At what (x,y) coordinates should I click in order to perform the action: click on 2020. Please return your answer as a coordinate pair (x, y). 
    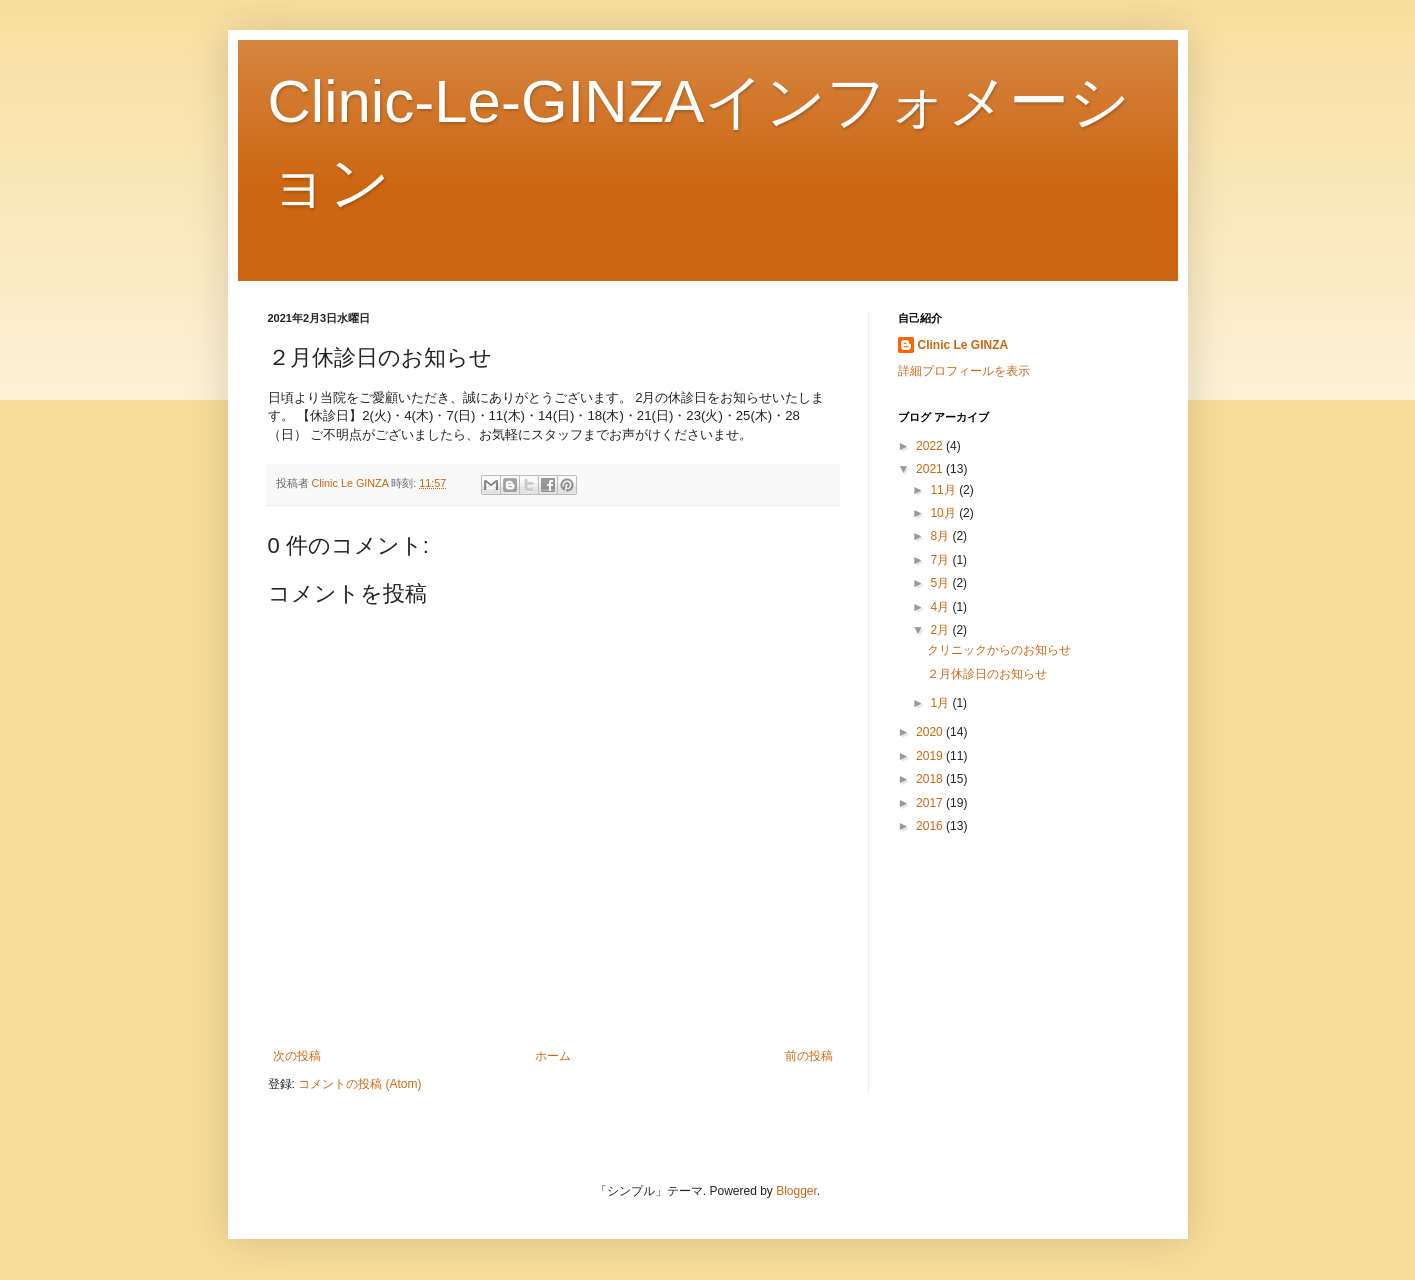
    Looking at the image, I should click on (931, 732).